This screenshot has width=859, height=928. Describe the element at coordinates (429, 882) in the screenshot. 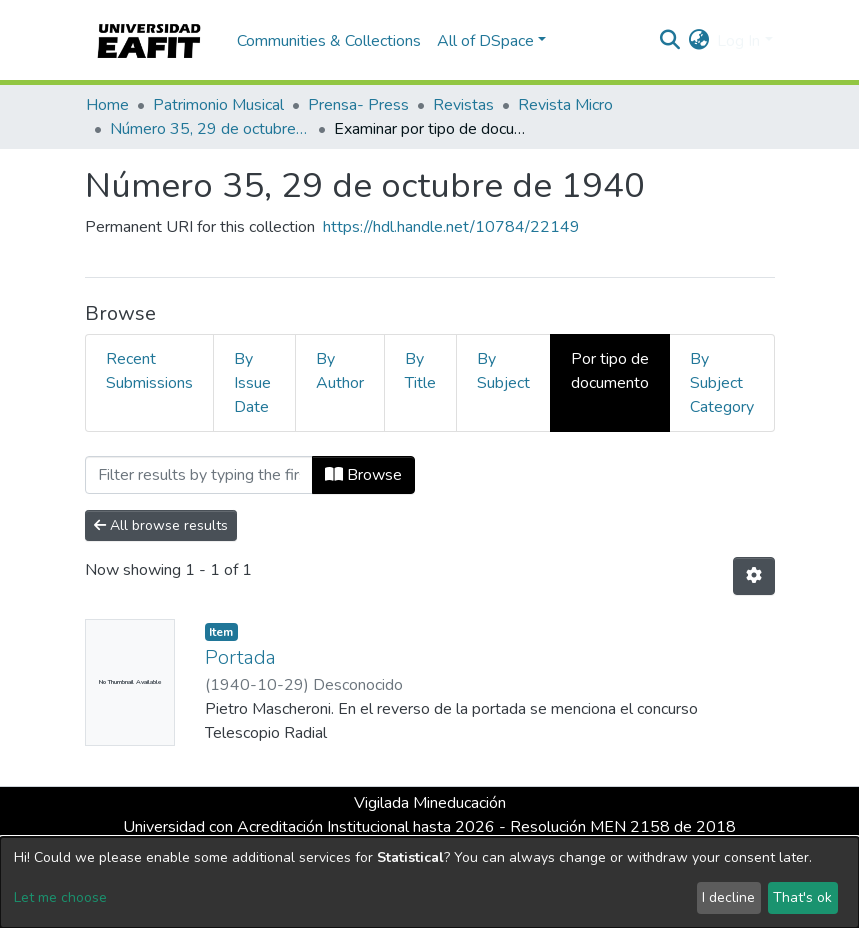

I see `[dialog]` at that location.